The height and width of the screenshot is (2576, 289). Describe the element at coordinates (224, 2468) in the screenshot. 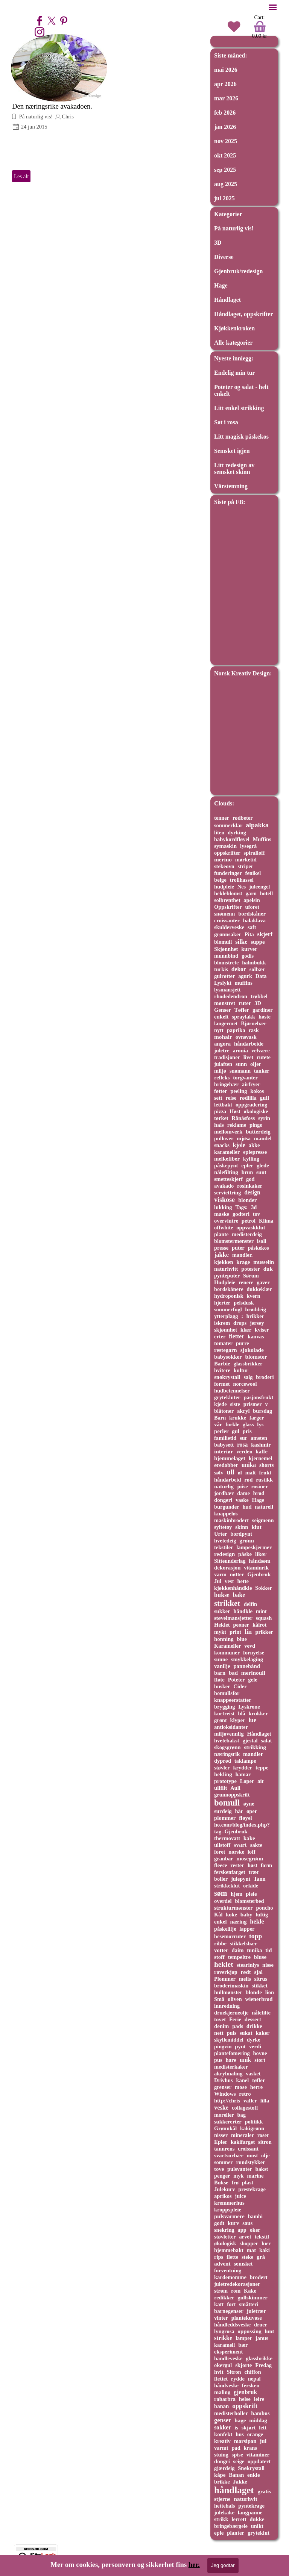

I see `gjærdeig` at that location.